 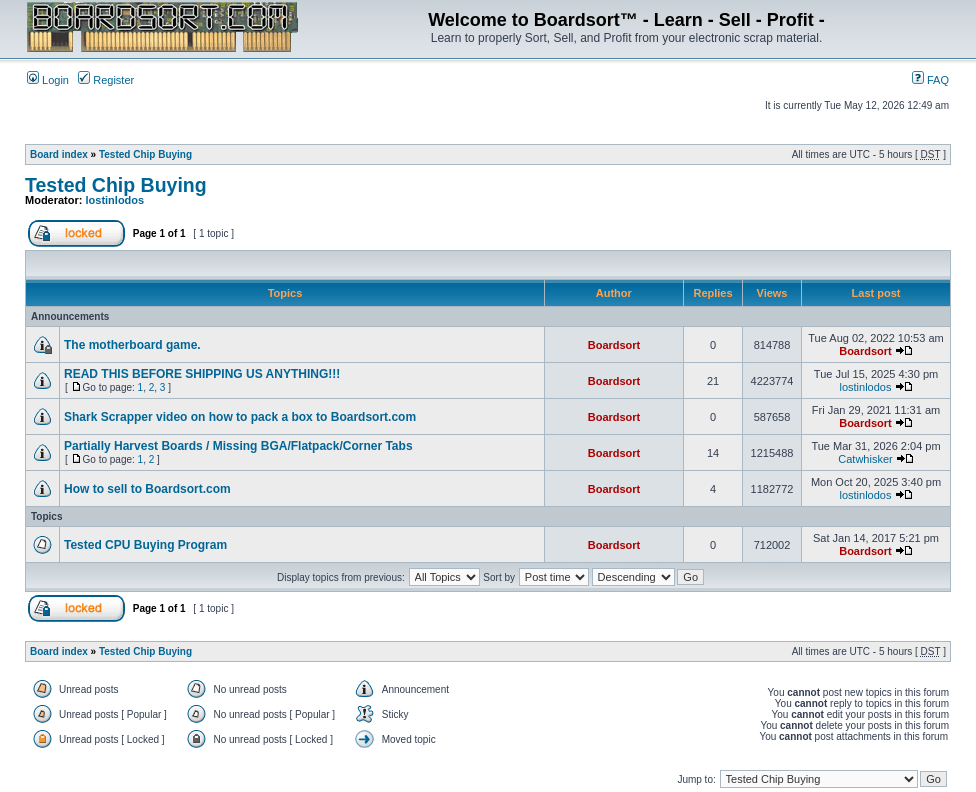 What do you see at coordinates (147, 489) in the screenshot?
I see `How to sell to Boardsort.com` at bounding box center [147, 489].